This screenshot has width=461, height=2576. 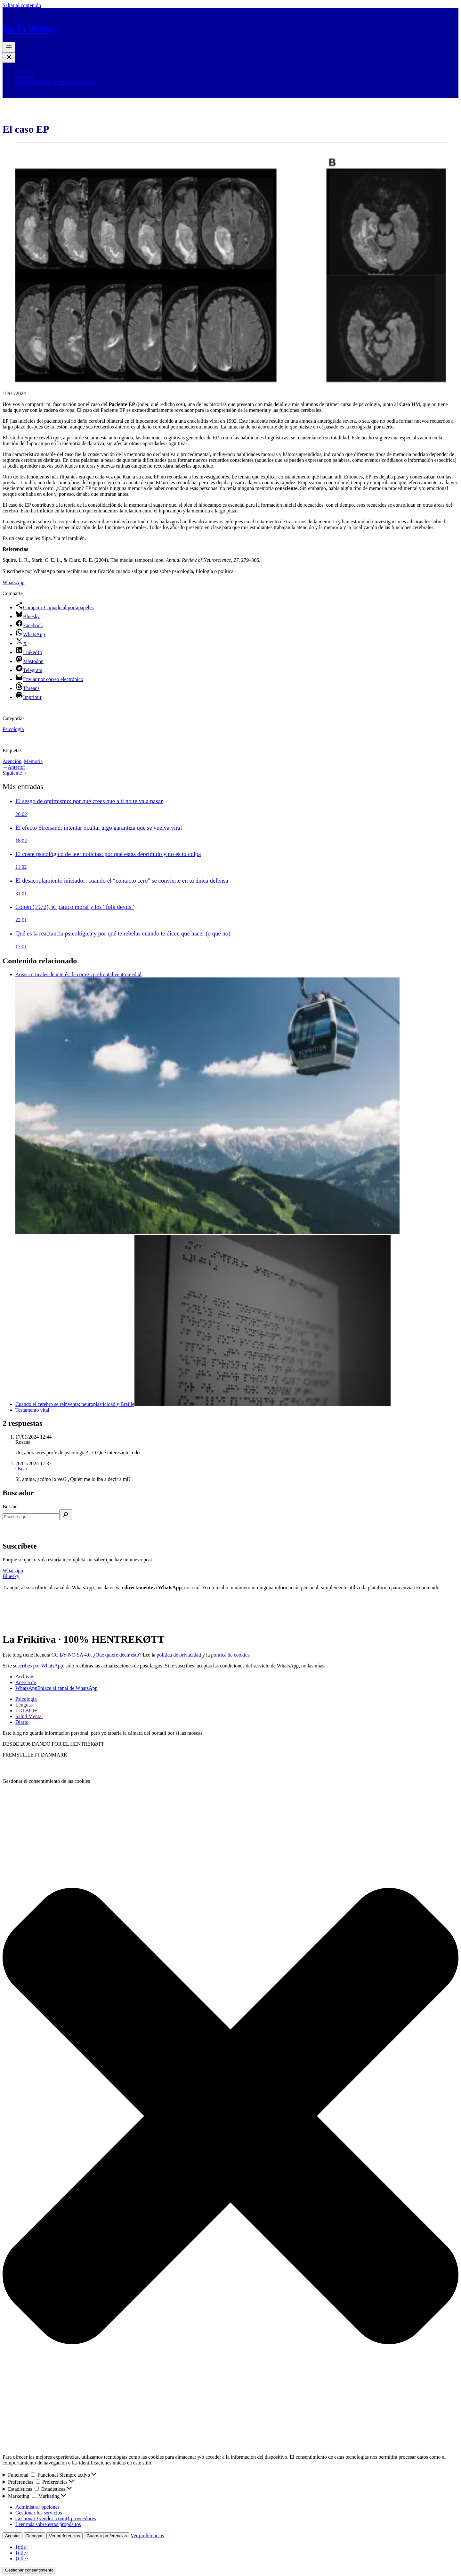 I want to click on Cohen (1972), el pánico moral y los “folk devils”, so click(x=74, y=906).